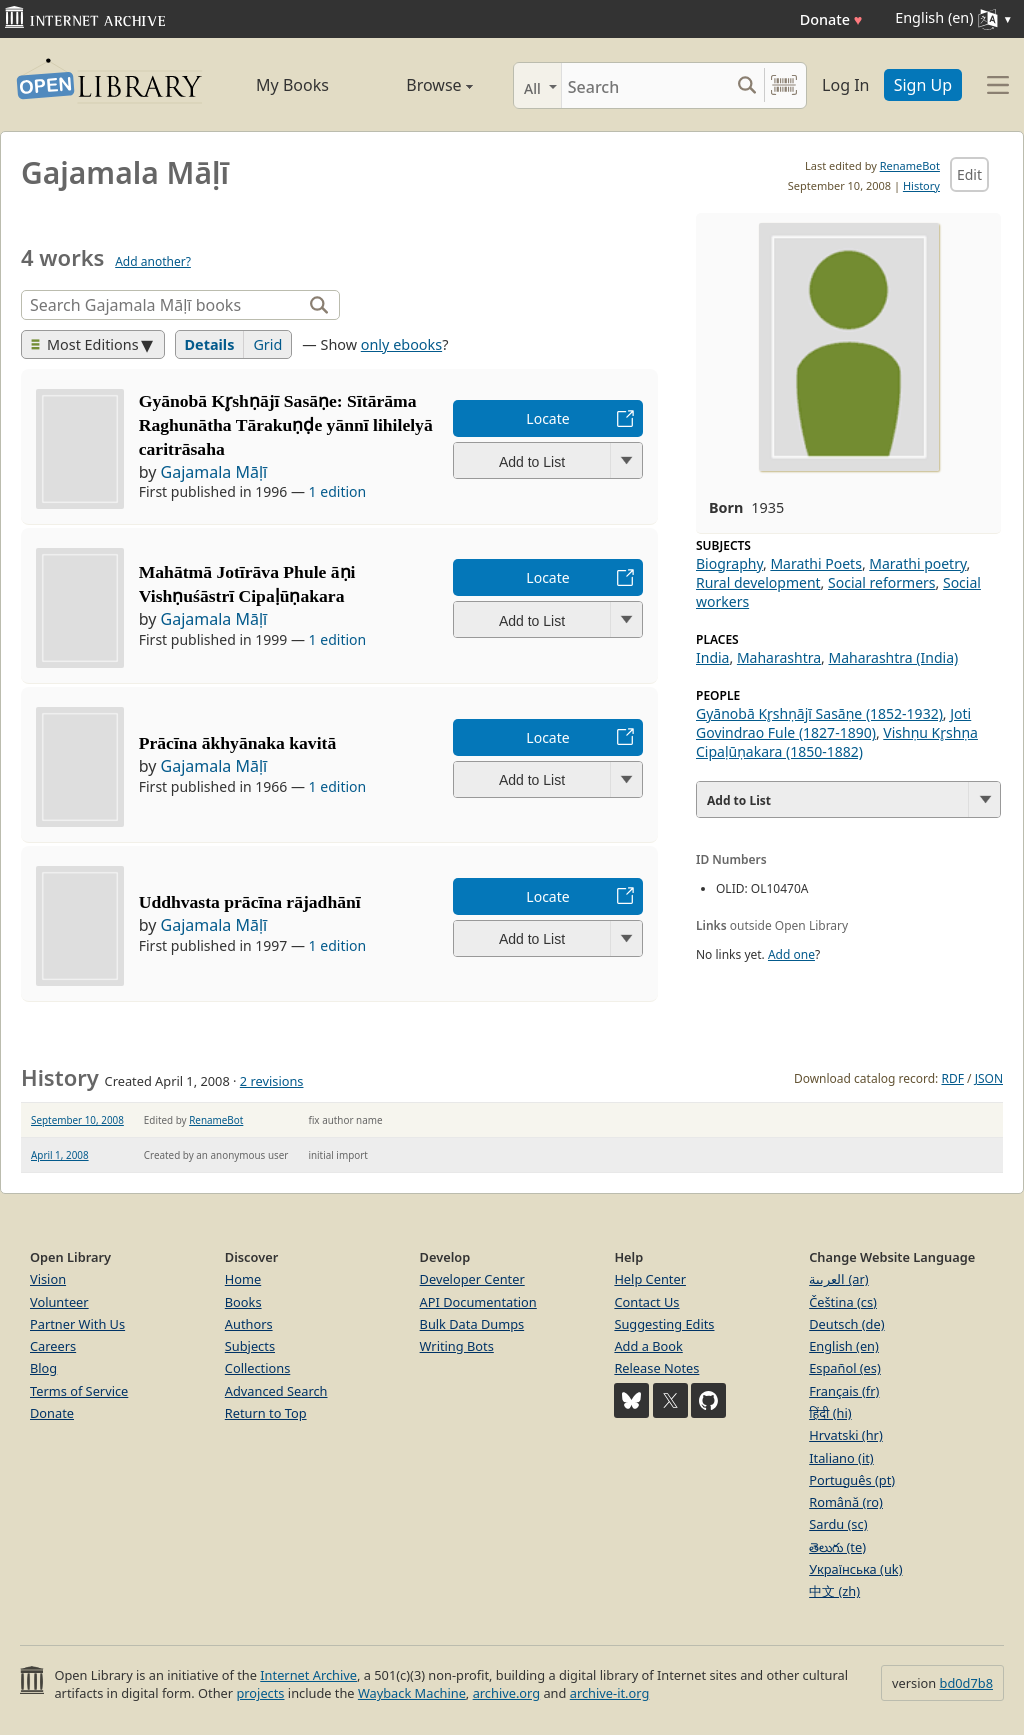  What do you see at coordinates (852, 1480) in the screenshot?
I see `Português (pt)` at bounding box center [852, 1480].